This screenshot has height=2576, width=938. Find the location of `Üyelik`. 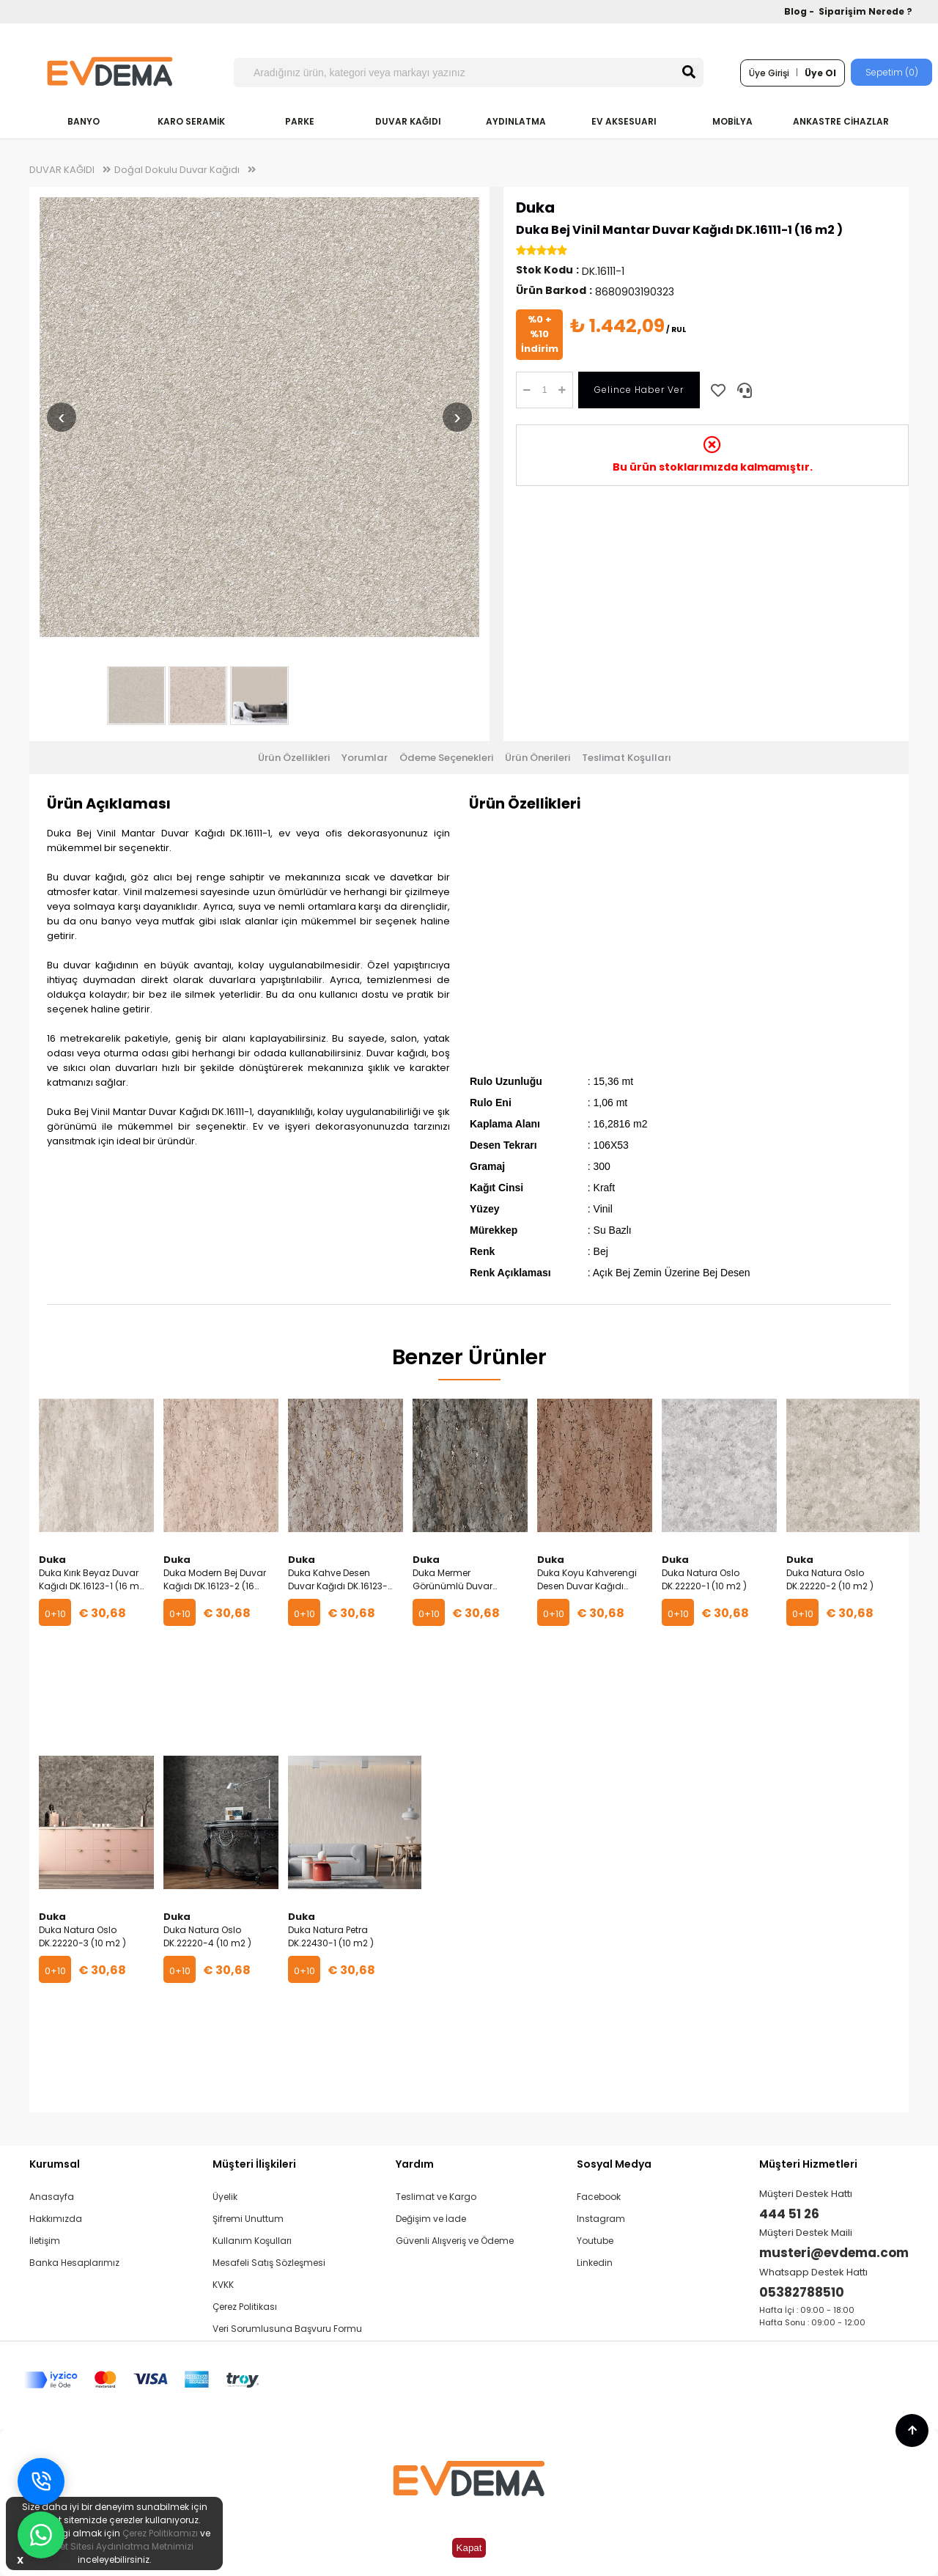

Üyelik is located at coordinates (225, 2196).